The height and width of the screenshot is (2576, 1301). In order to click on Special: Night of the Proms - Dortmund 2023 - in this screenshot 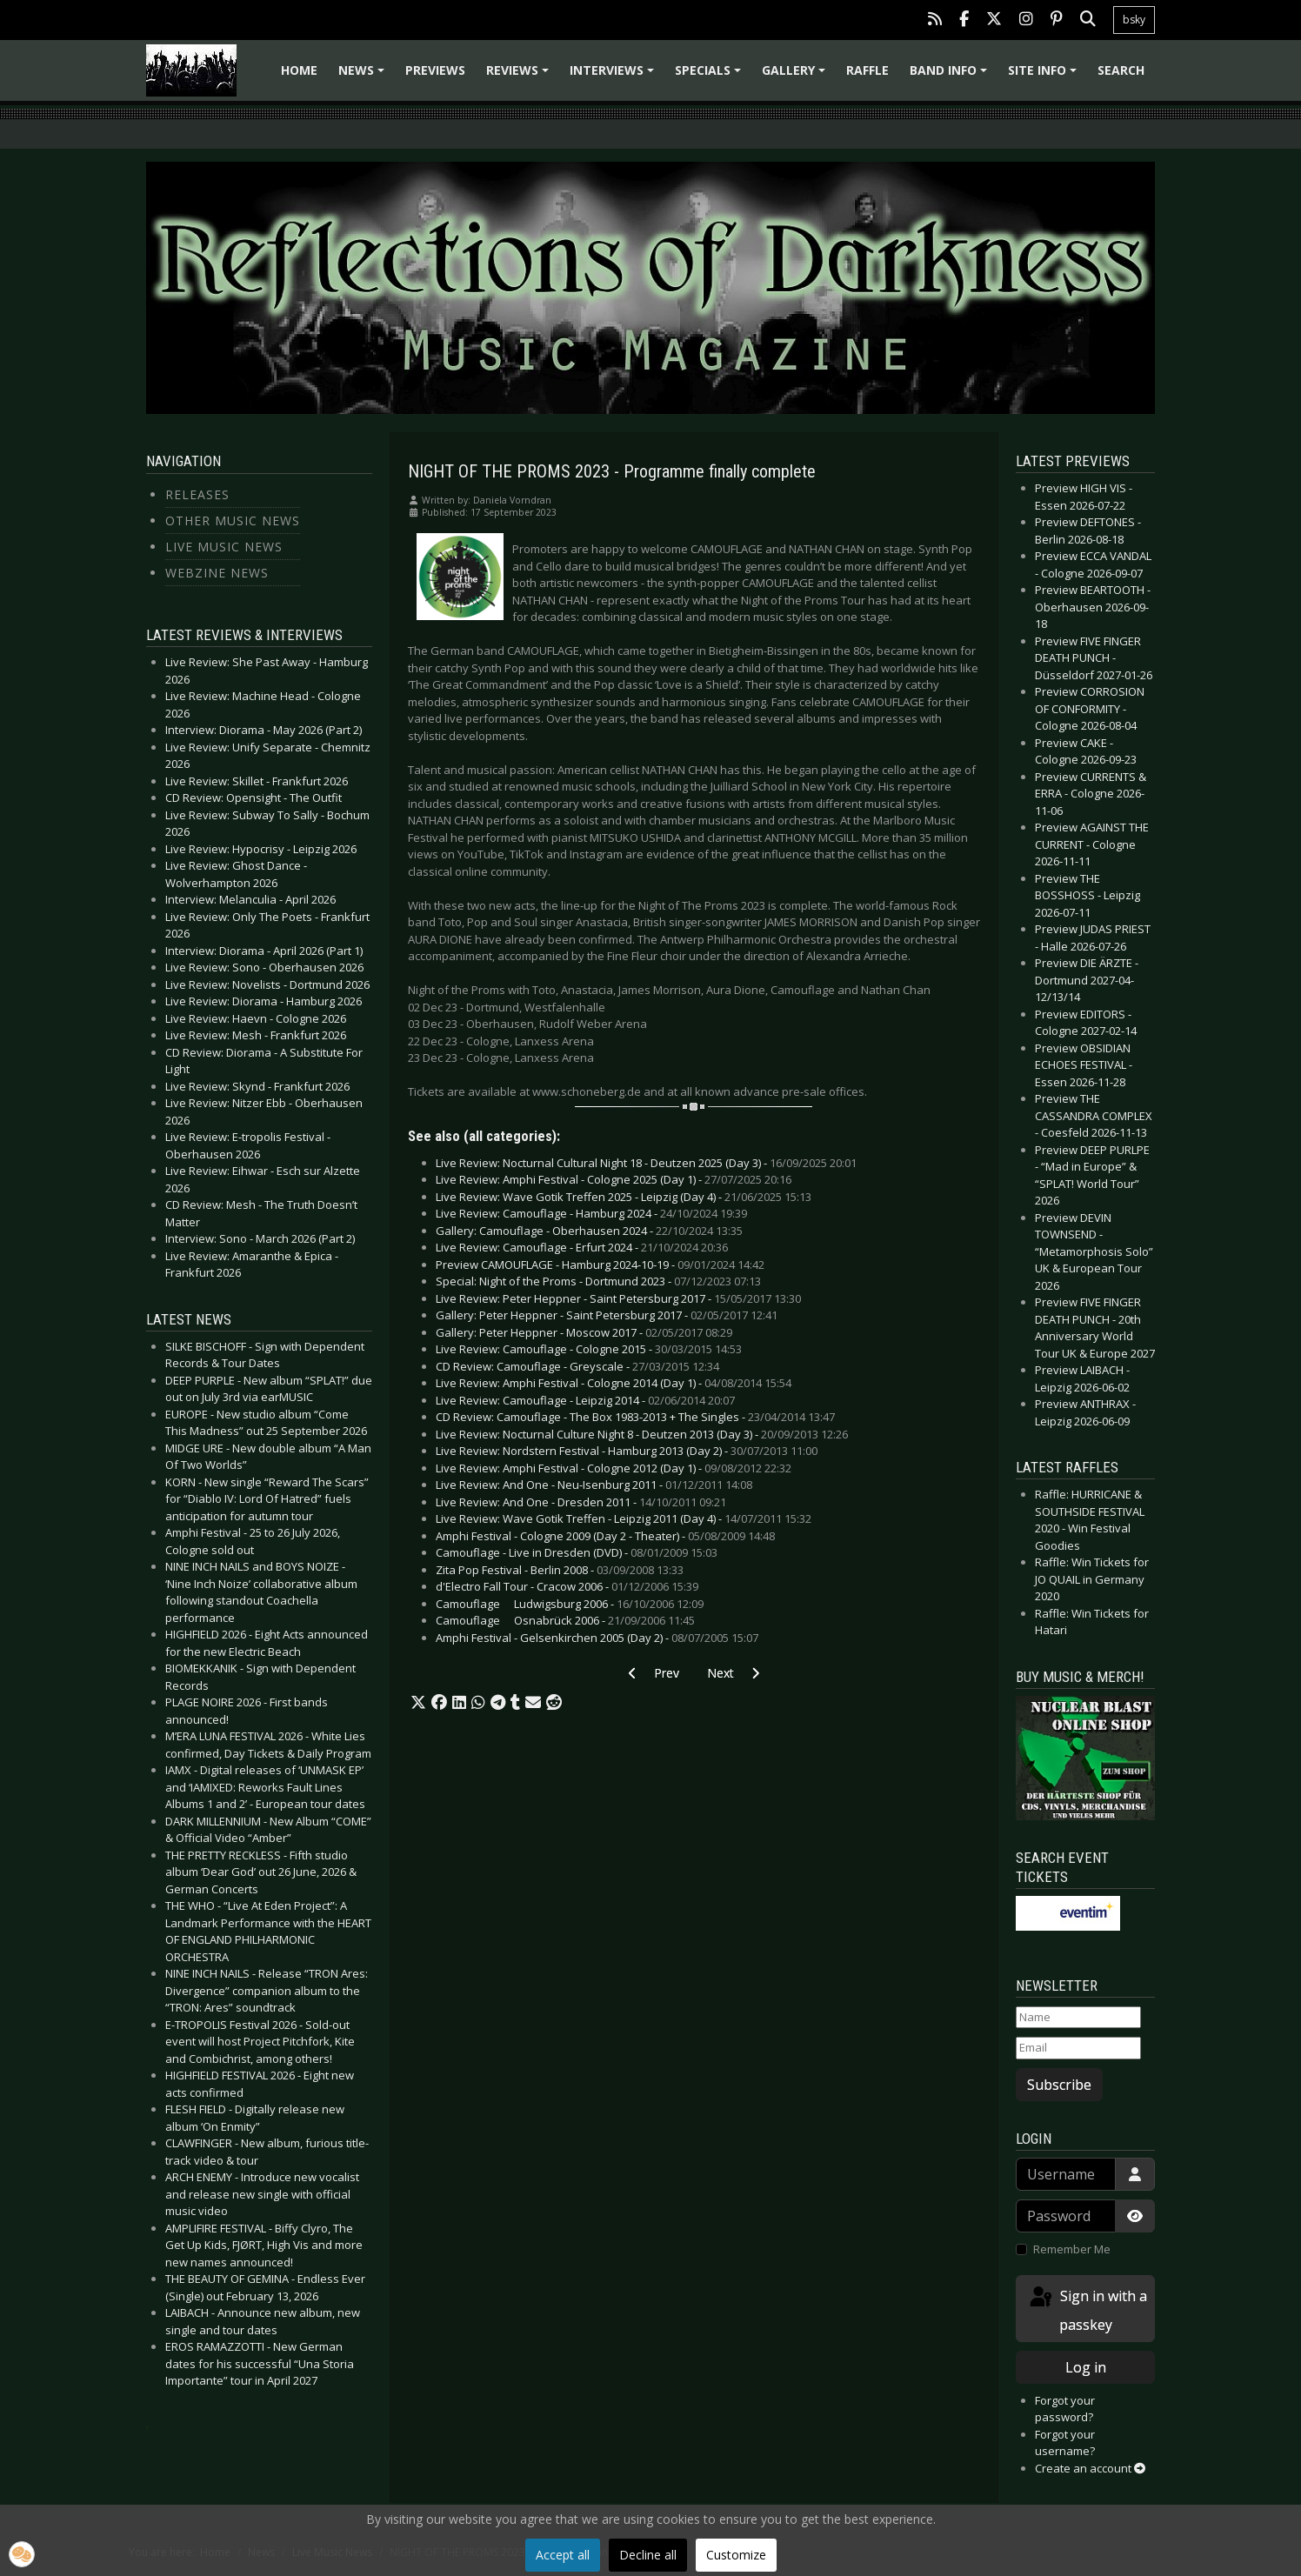, I will do `click(598, 1281)`.